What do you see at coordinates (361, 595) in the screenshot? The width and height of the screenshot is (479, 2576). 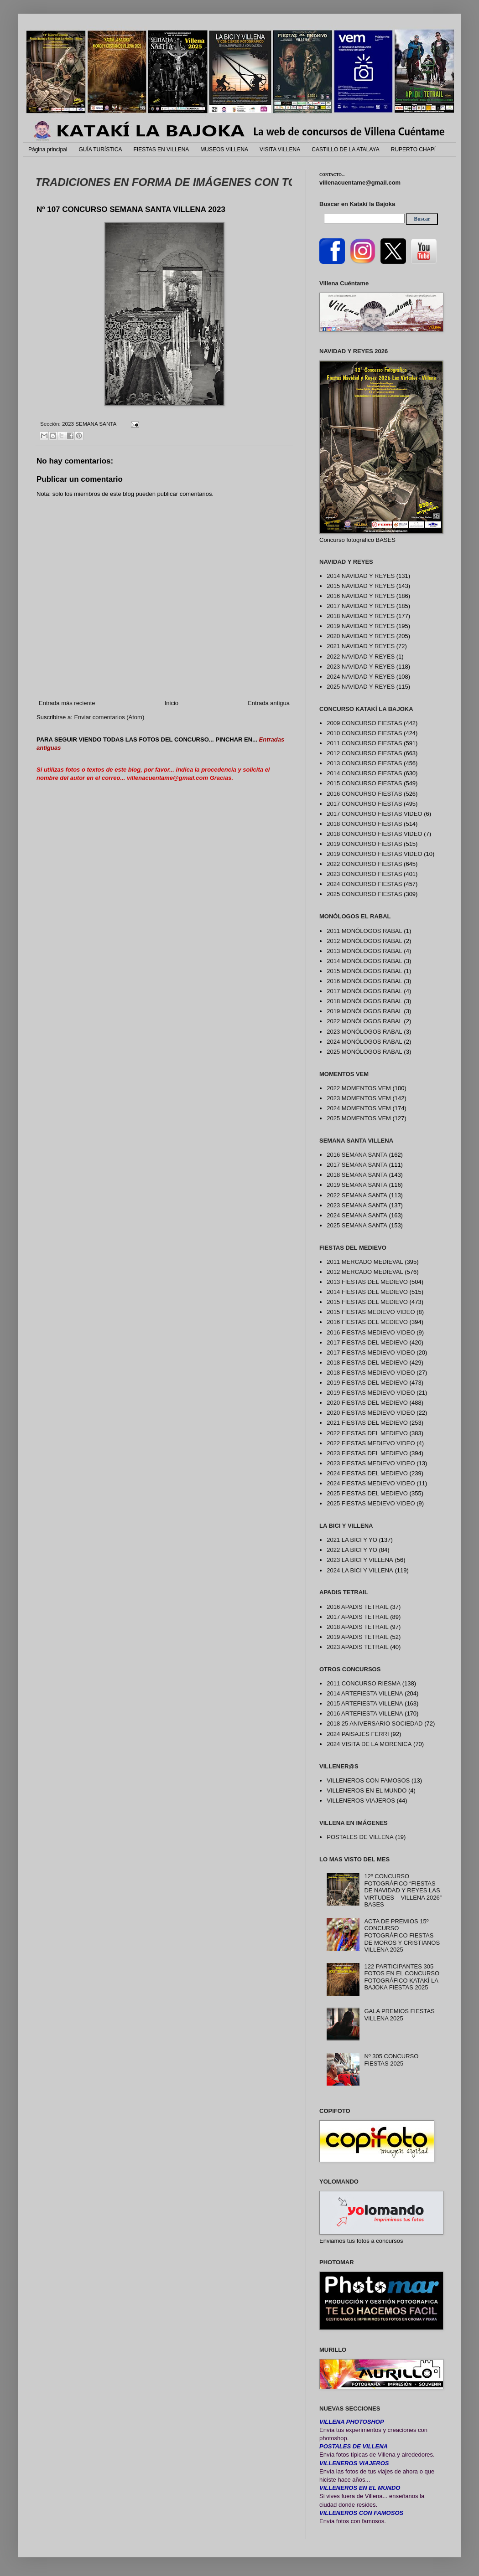 I see `2016 NAVIDAD Y REYES` at bounding box center [361, 595].